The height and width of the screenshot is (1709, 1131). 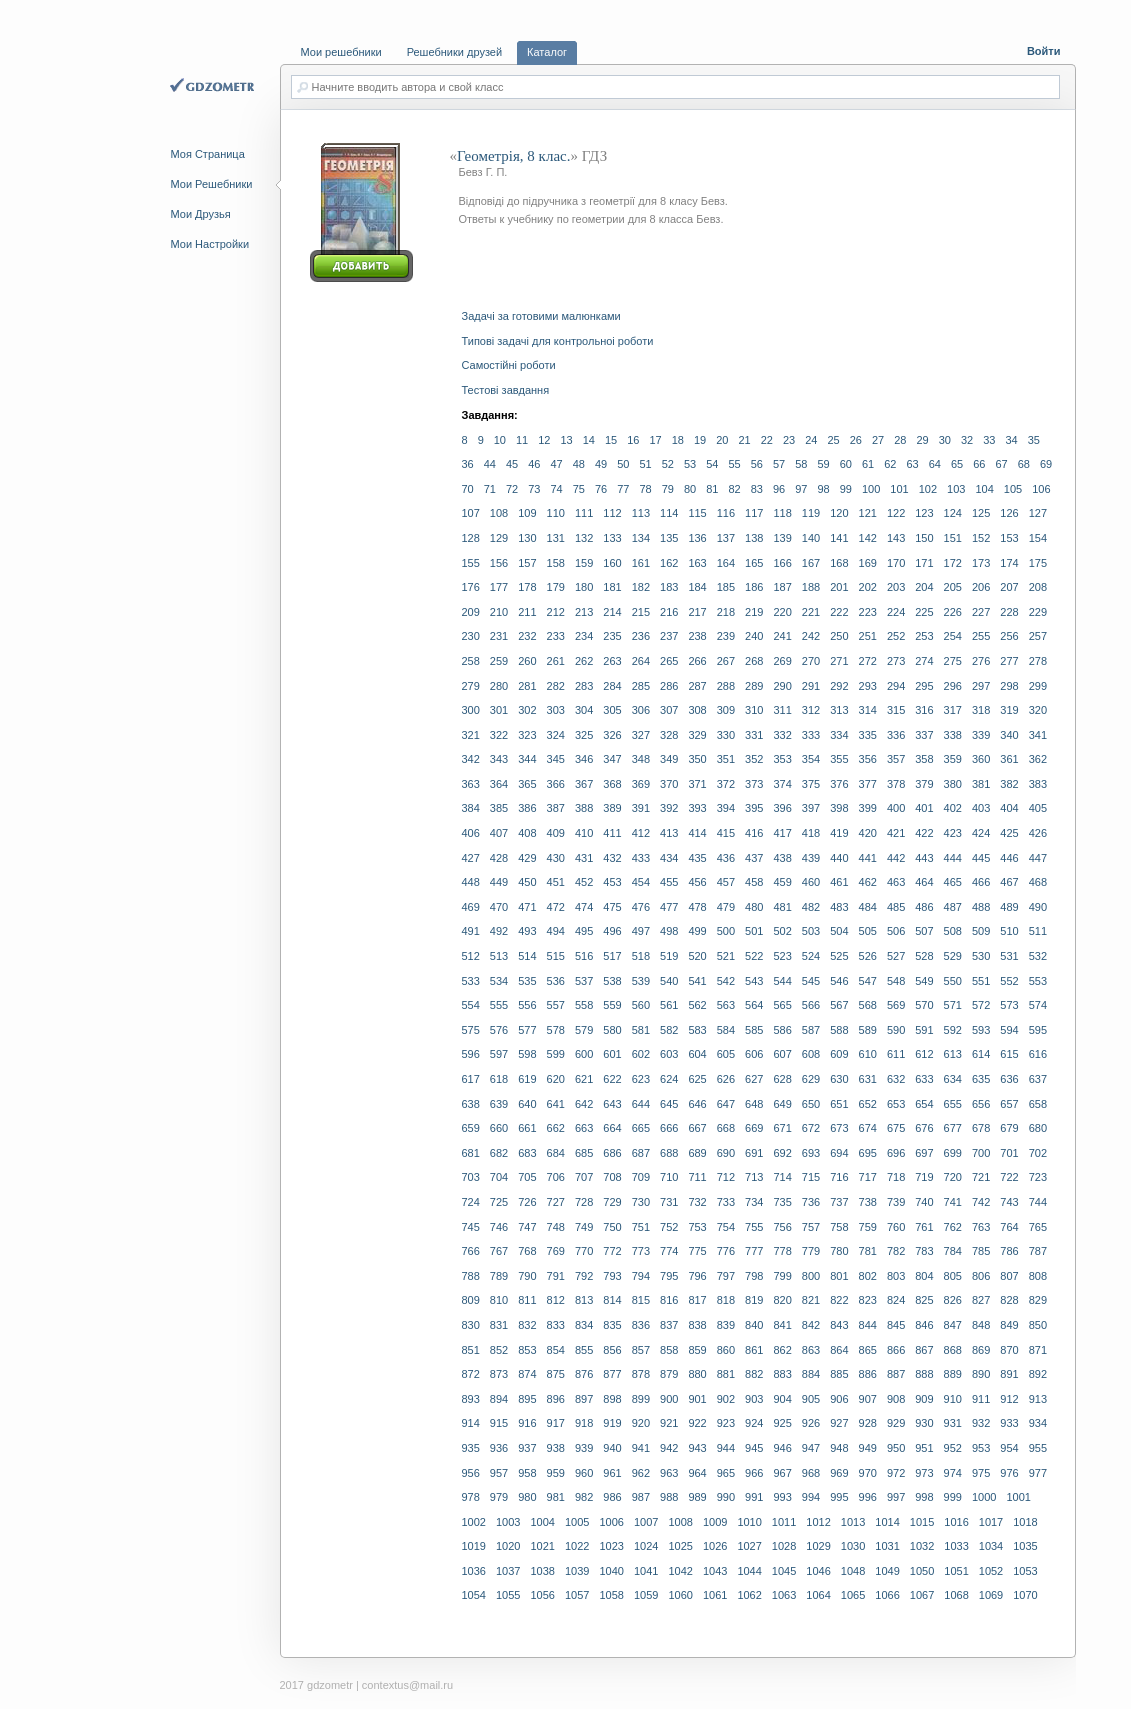 I want to click on 995, so click(x=839, y=1497).